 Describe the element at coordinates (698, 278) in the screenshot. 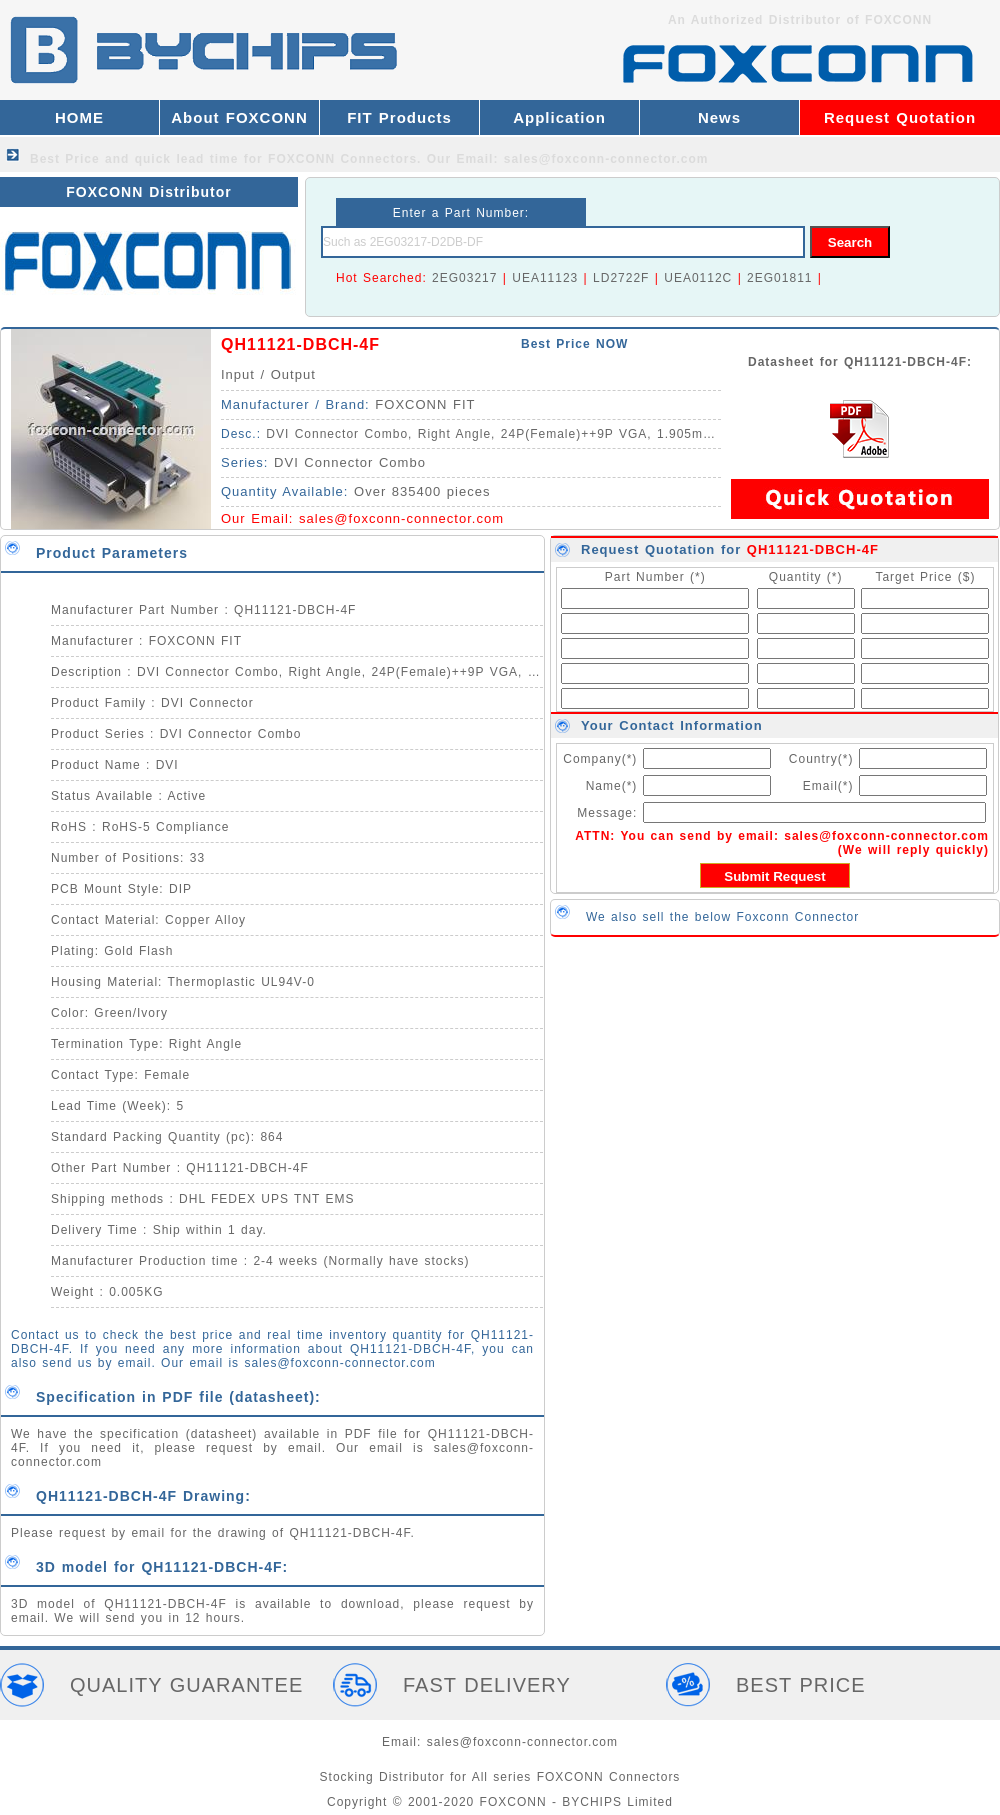

I see `UEA0112C` at that location.